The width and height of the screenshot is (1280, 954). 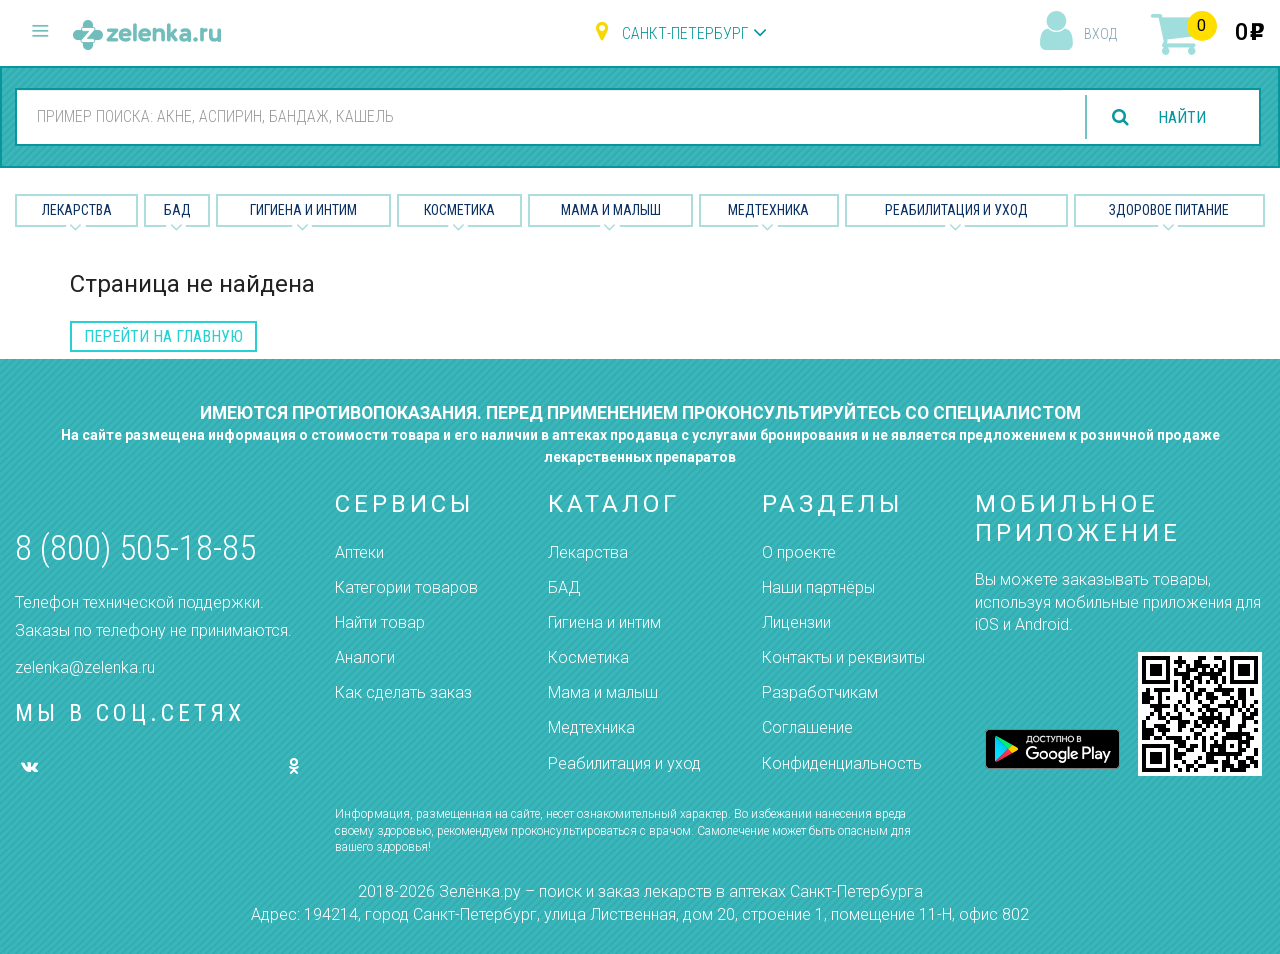 I want to click on Санкт-Петербург, so click(x=685, y=33).